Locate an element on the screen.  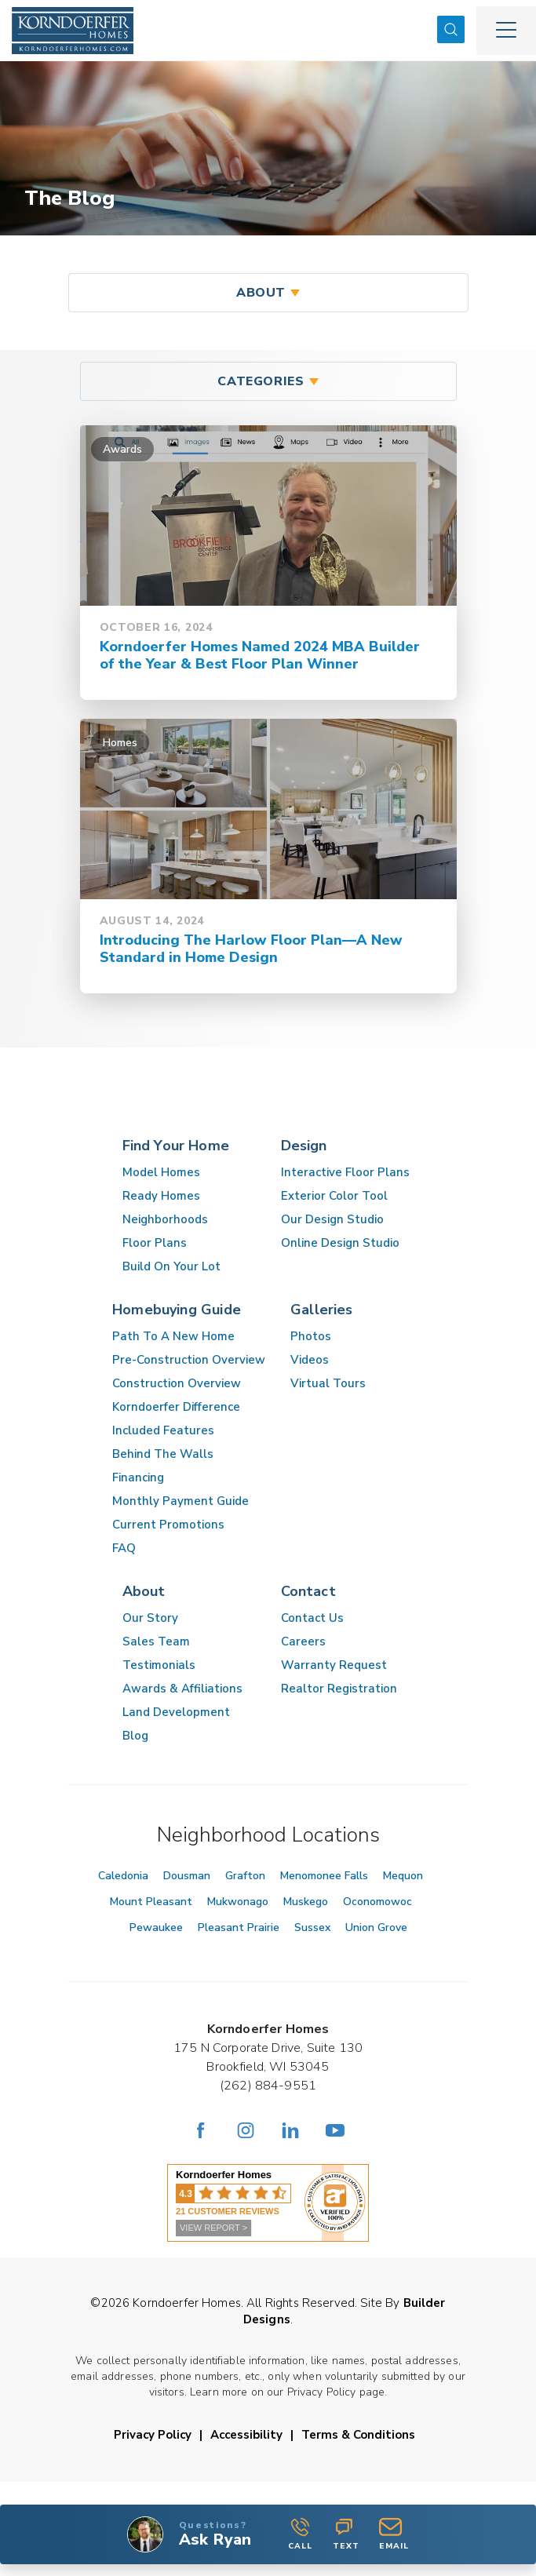
Mukwonago is located at coordinates (237, 1901).